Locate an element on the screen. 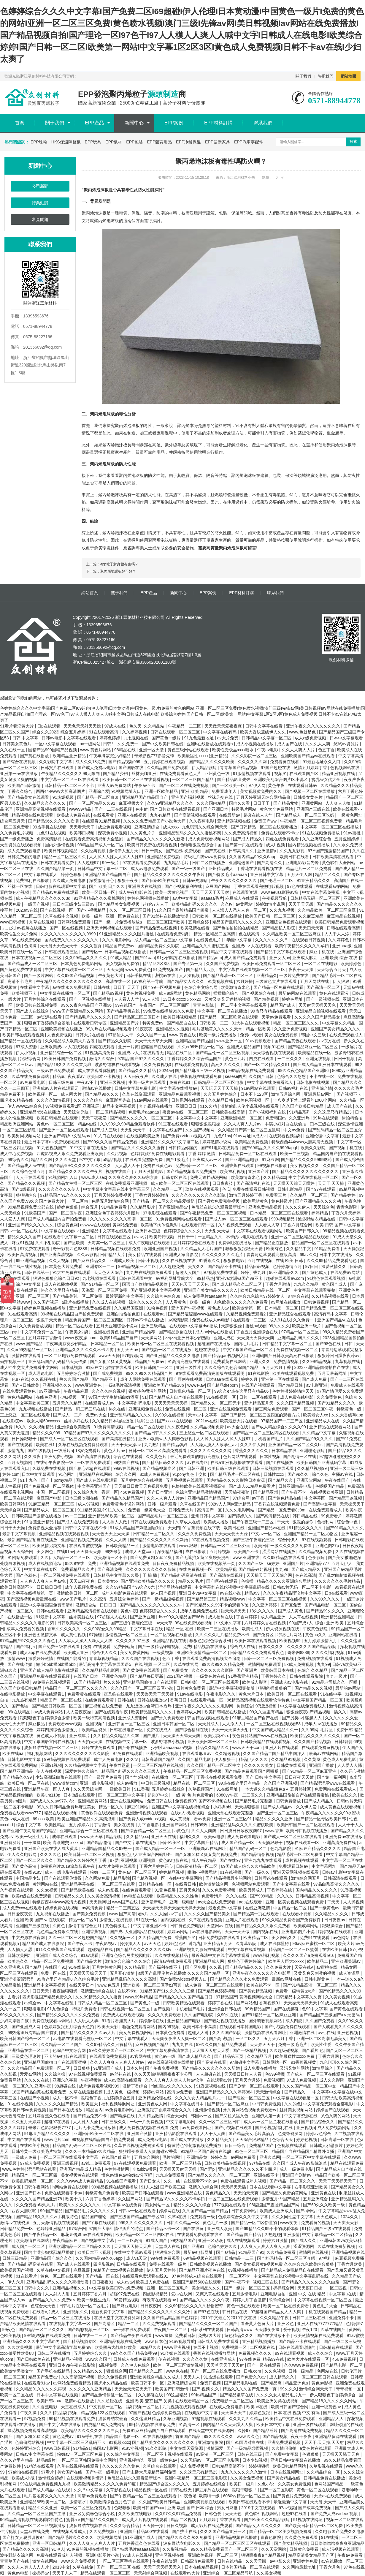  99精彩视频在线观看免费 is located at coordinates (47, 2335).